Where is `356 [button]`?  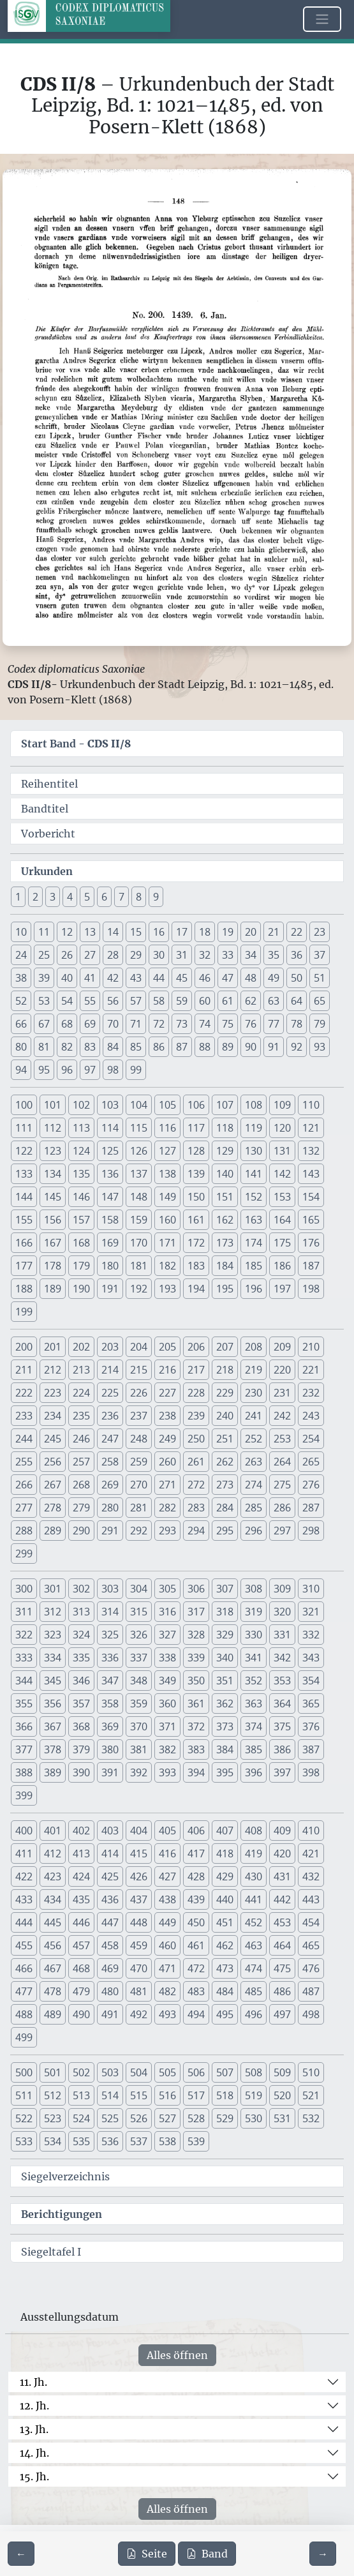 356 [button] is located at coordinates (52, 1703).